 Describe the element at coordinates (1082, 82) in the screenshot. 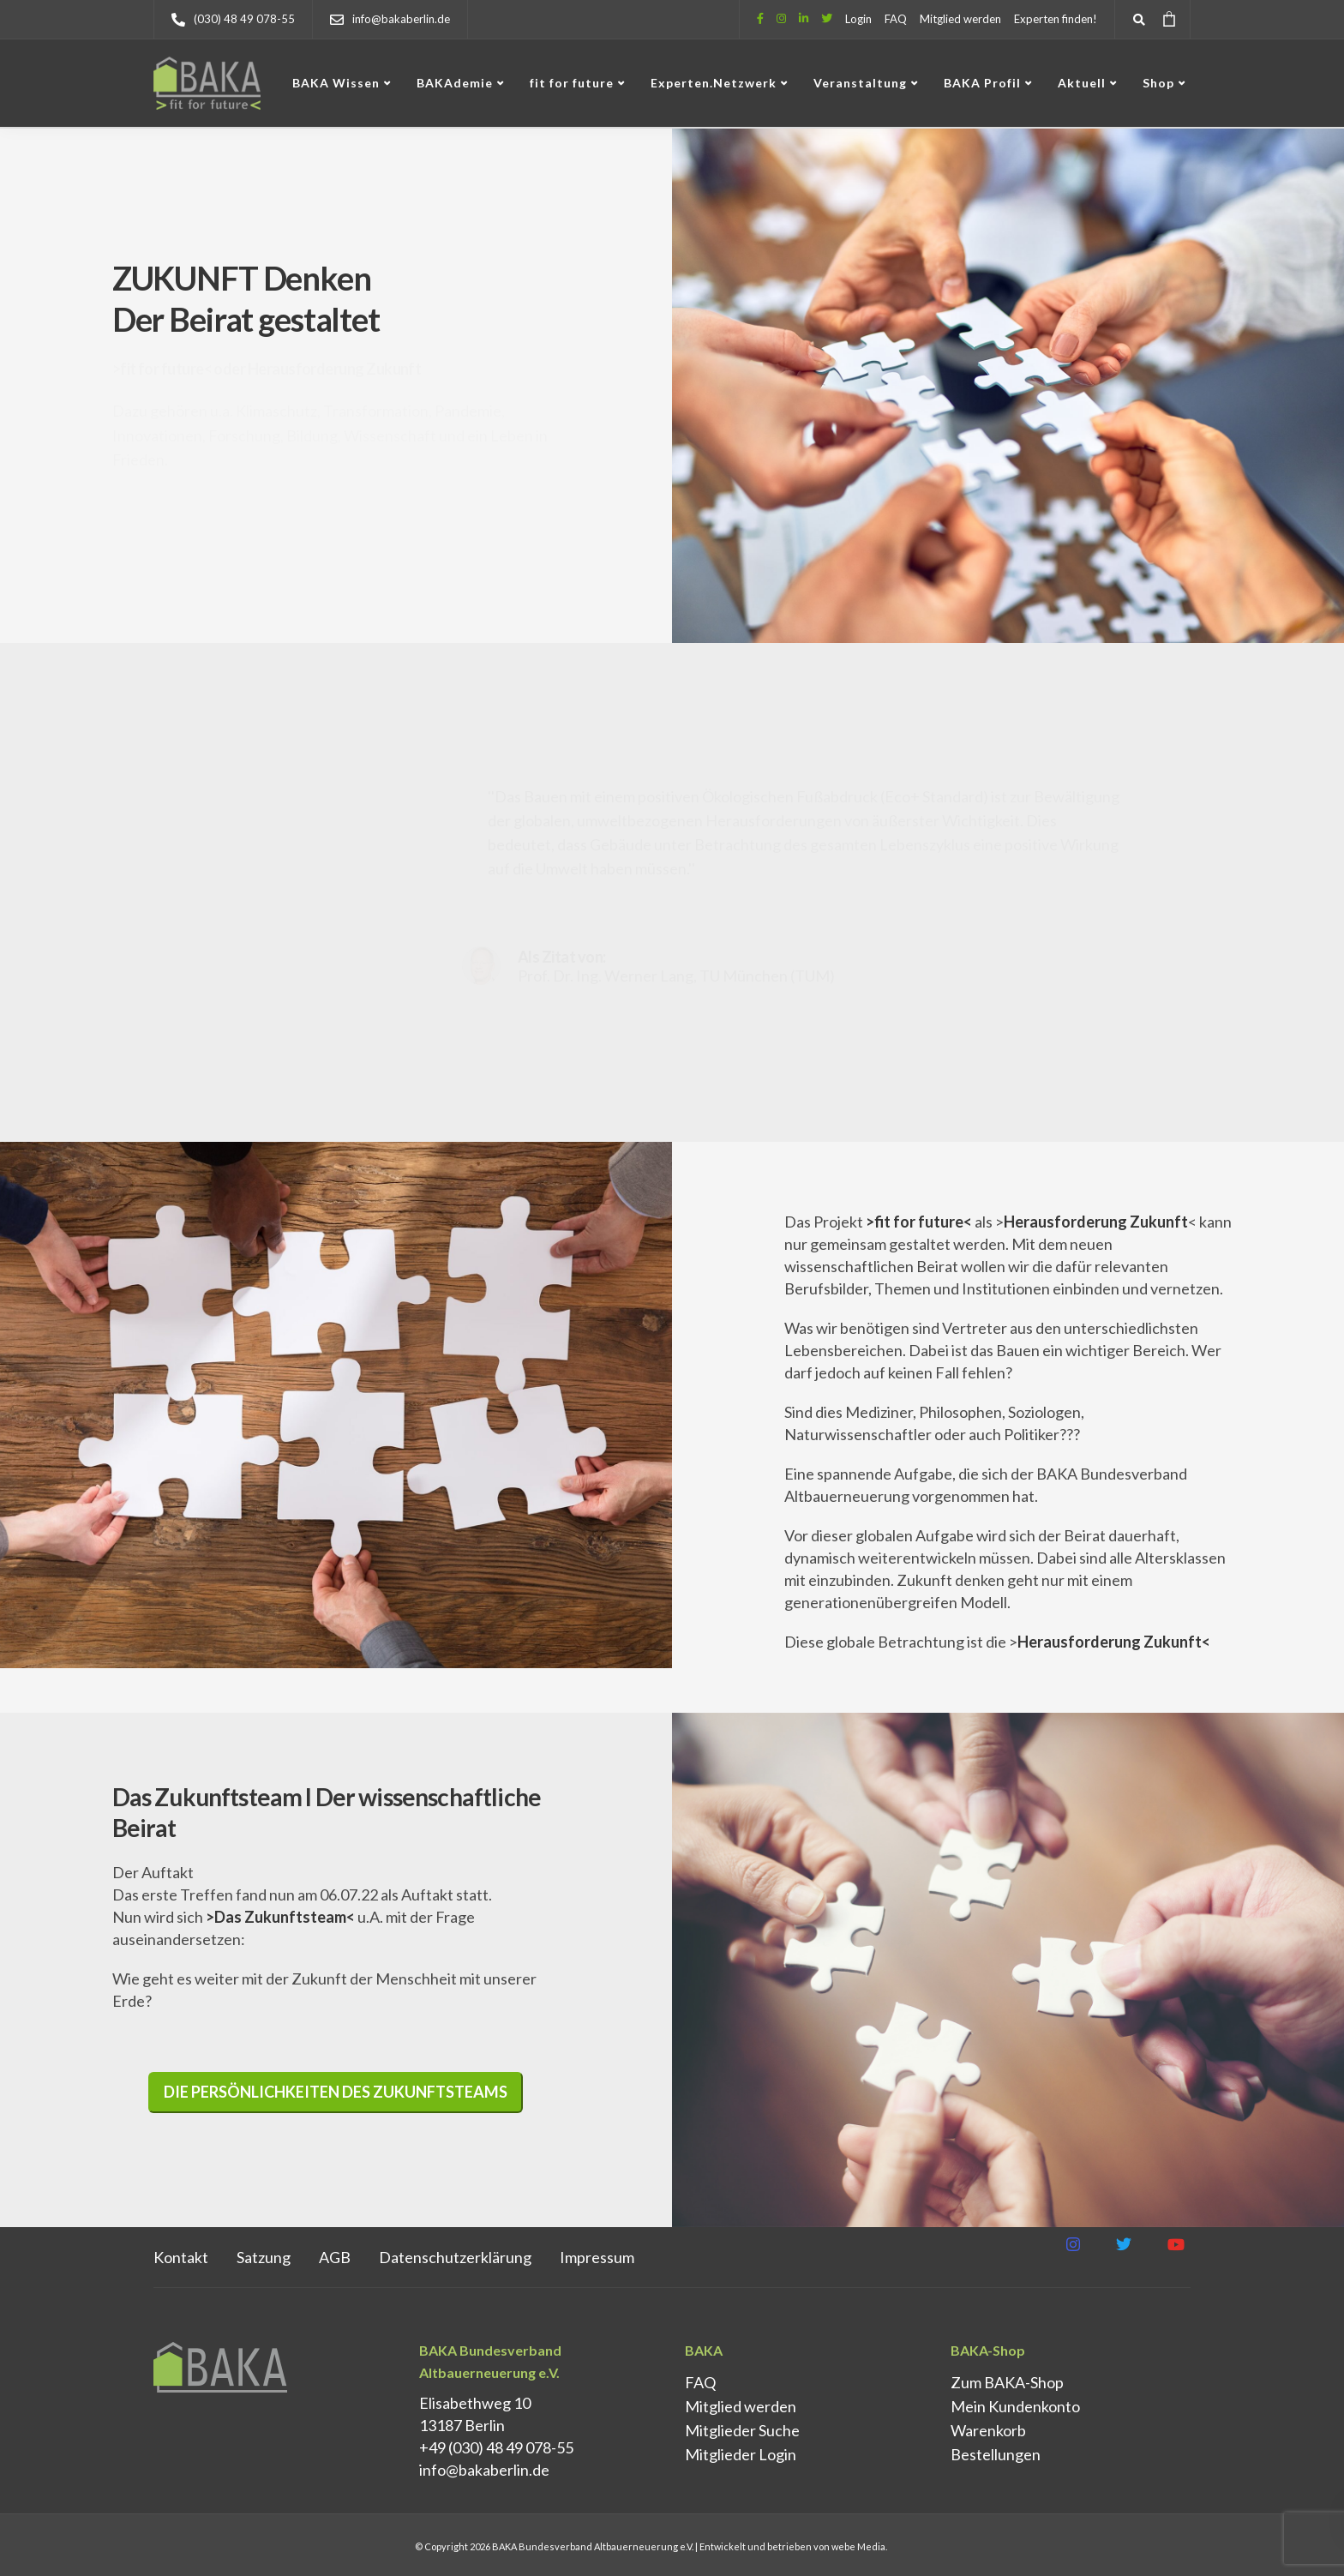

I see `Aktuell` at that location.